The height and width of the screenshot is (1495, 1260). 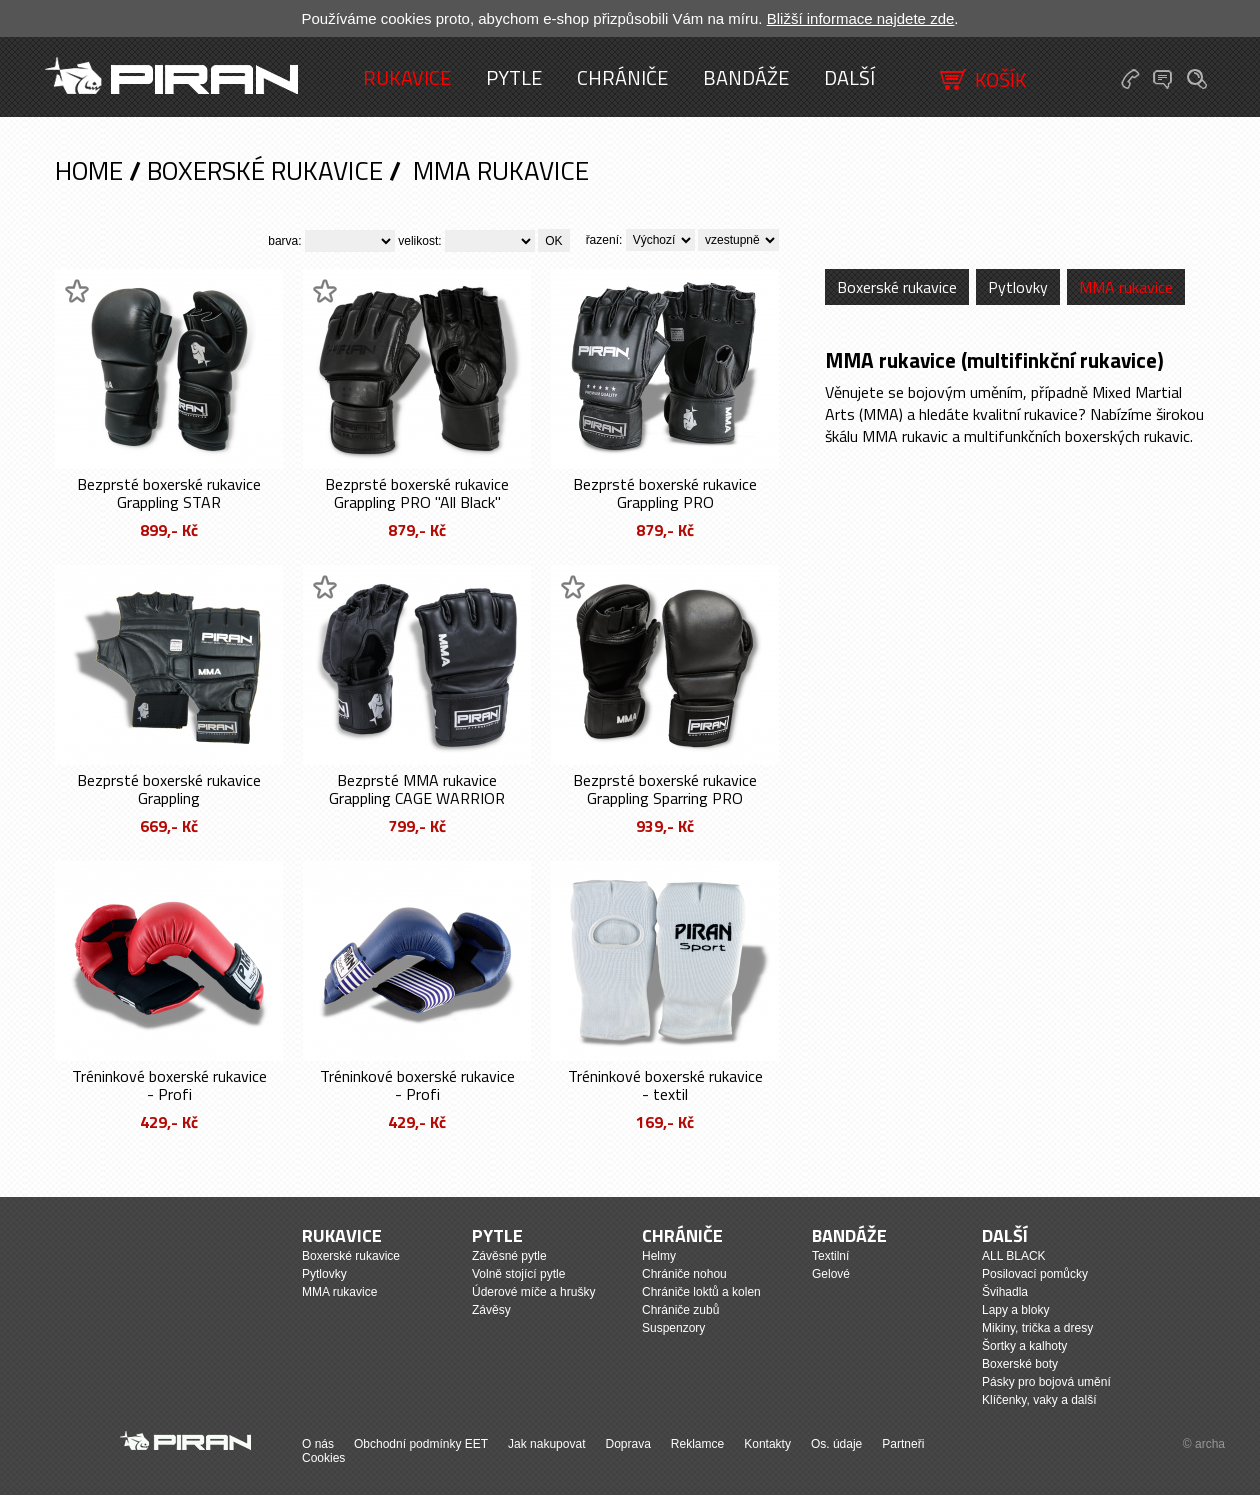 What do you see at coordinates (659, 1256) in the screenshot?
I see `Helmy` at bounding box center [659, 1256].